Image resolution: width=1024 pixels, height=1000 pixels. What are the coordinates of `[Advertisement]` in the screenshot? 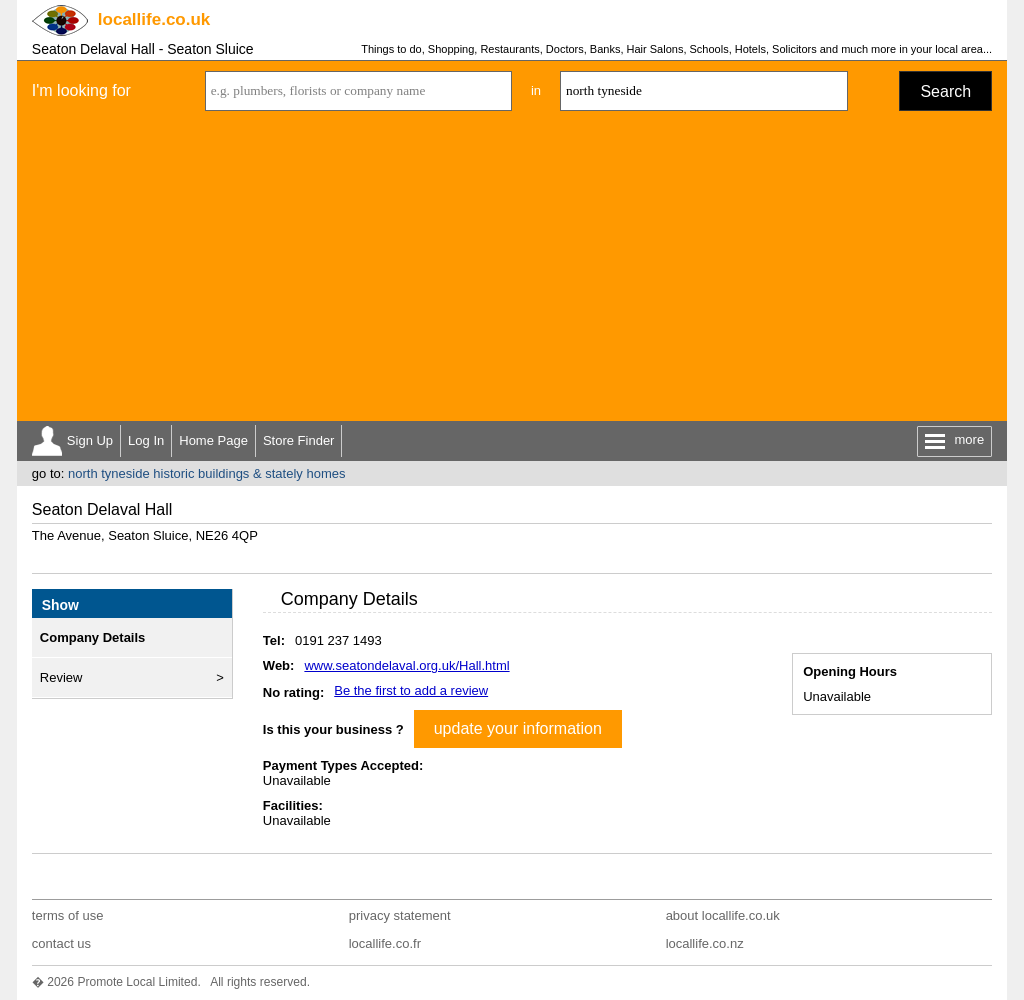 It's located at (512, 271).